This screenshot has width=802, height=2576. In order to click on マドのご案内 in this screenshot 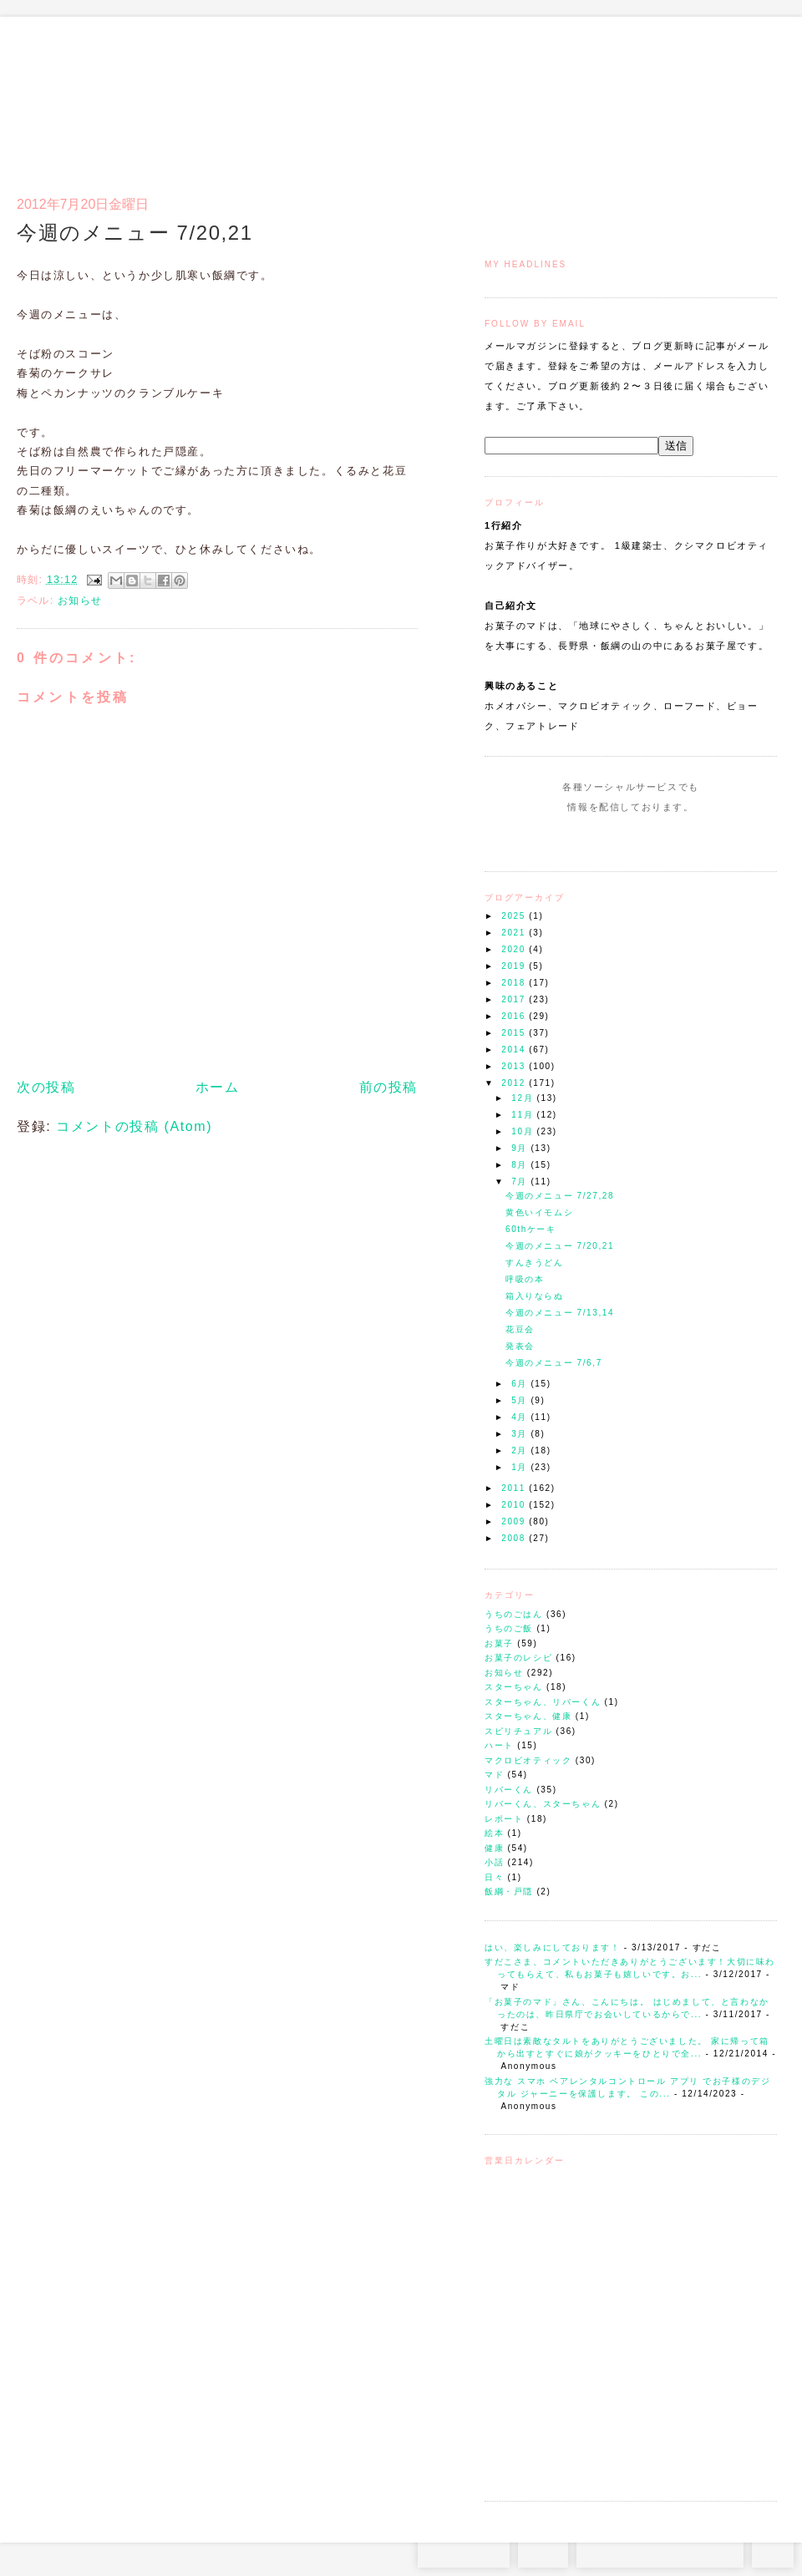, I will do `click(559, 97)`.